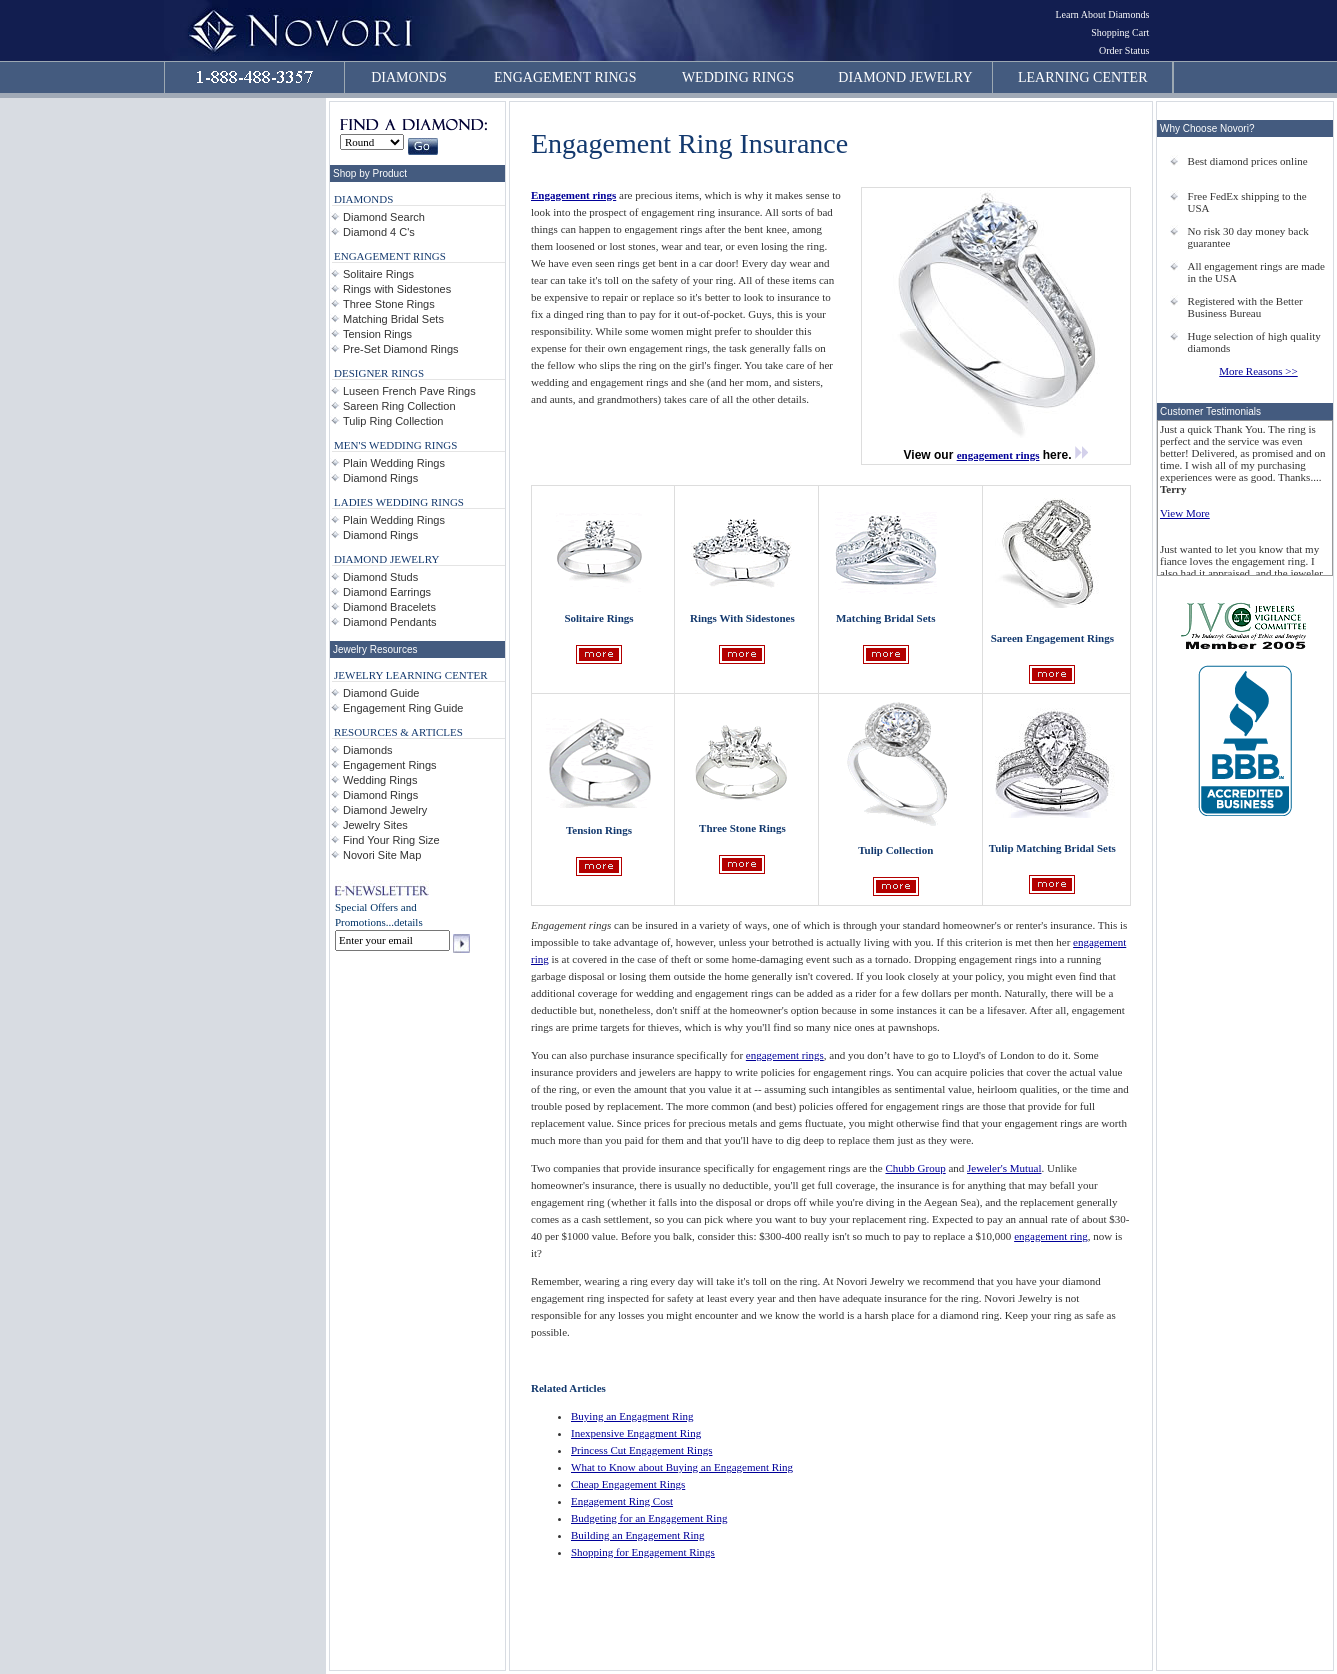  Describe the element at coordinates (998, 455) in the screenshot. I see `engagement rings` at that location.